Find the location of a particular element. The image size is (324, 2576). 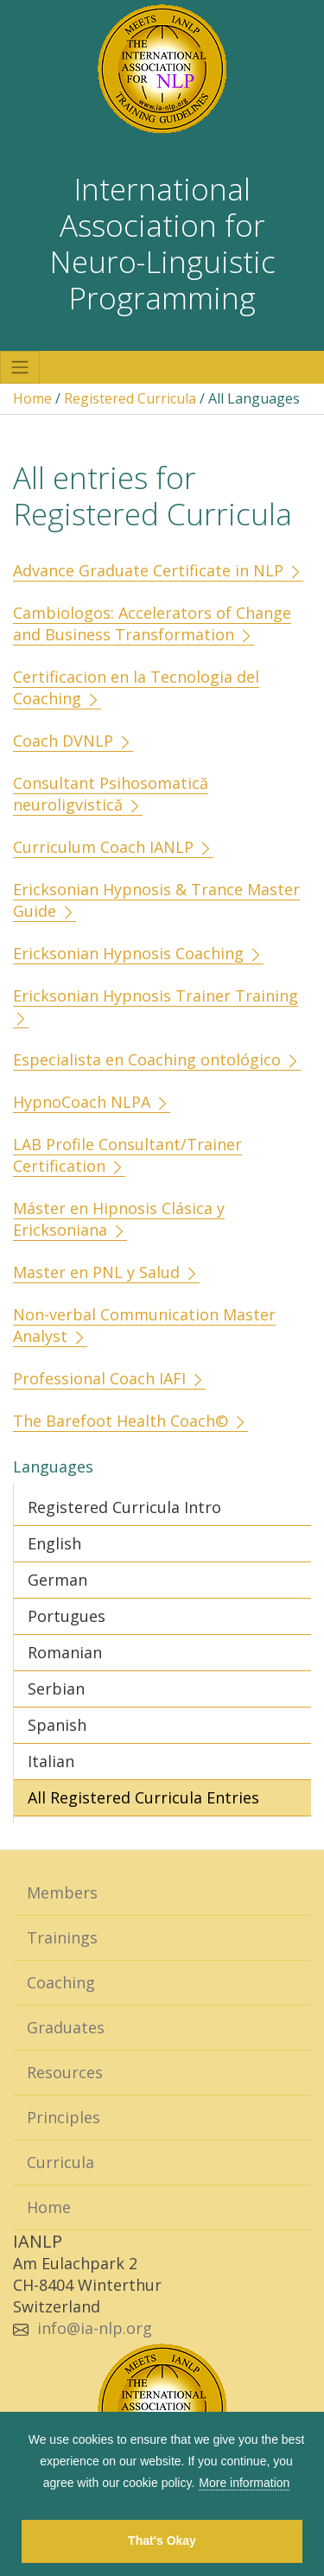

All Registered Curricula Entries is located at coordinates (143, 1797).